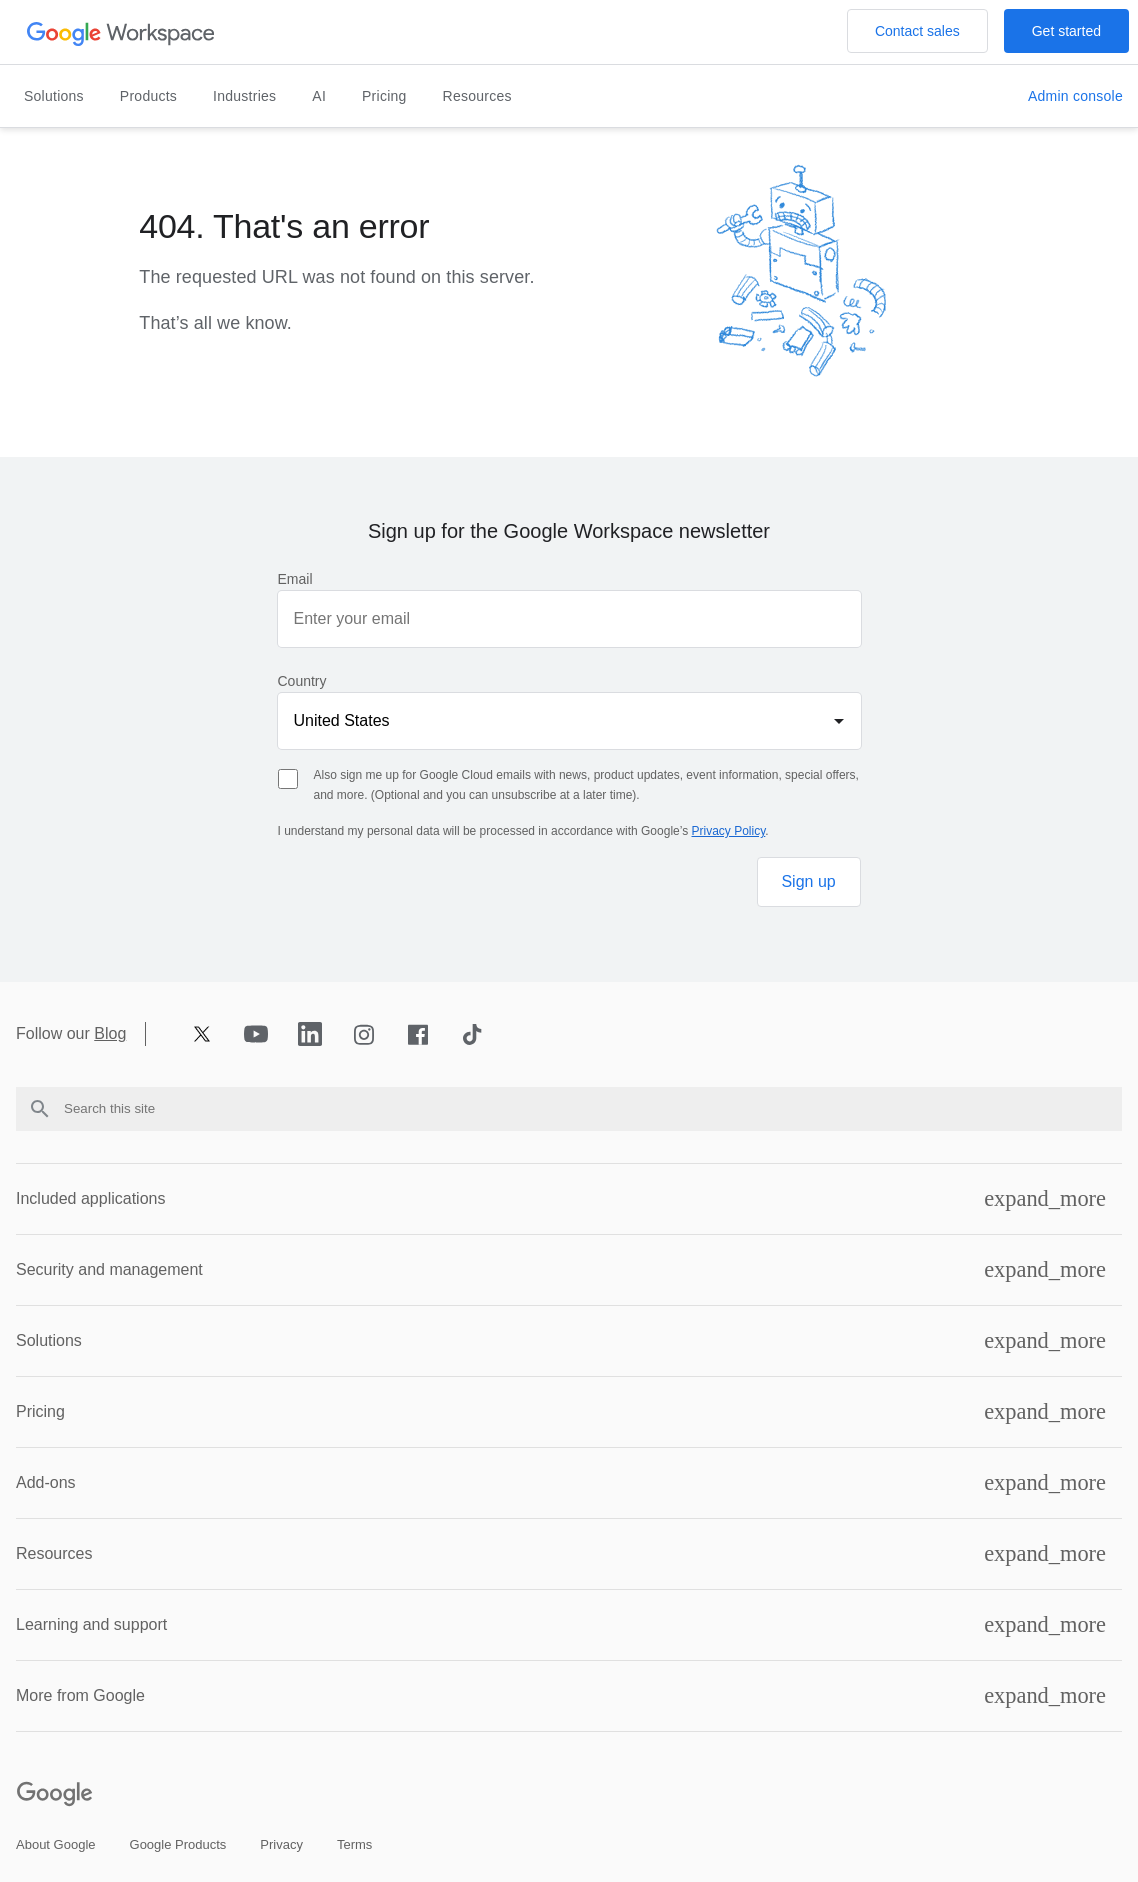  I want to click on [Open the Contact the sales team at Google Workspace page], so click(917, 31).